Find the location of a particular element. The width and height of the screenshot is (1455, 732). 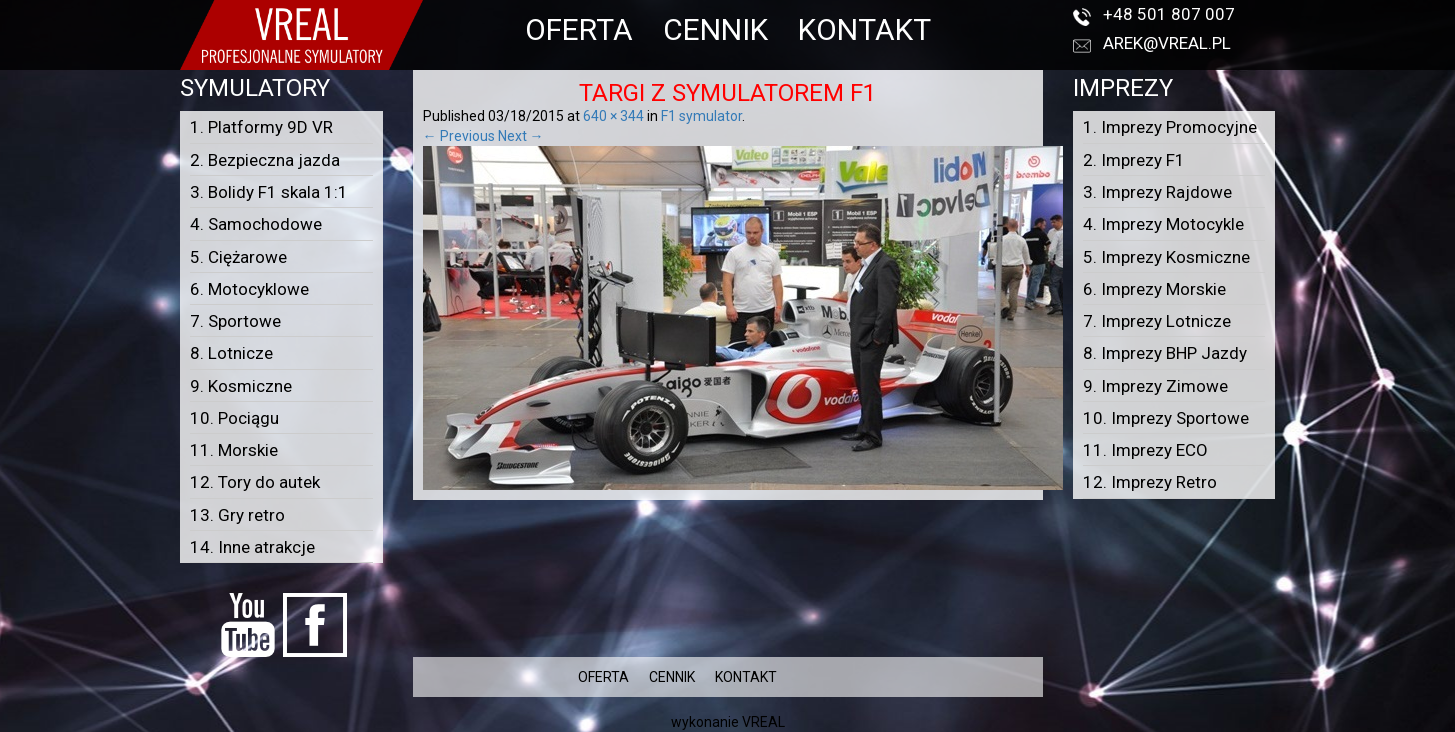

10. Pociągu is located at coordinates (234, 418).